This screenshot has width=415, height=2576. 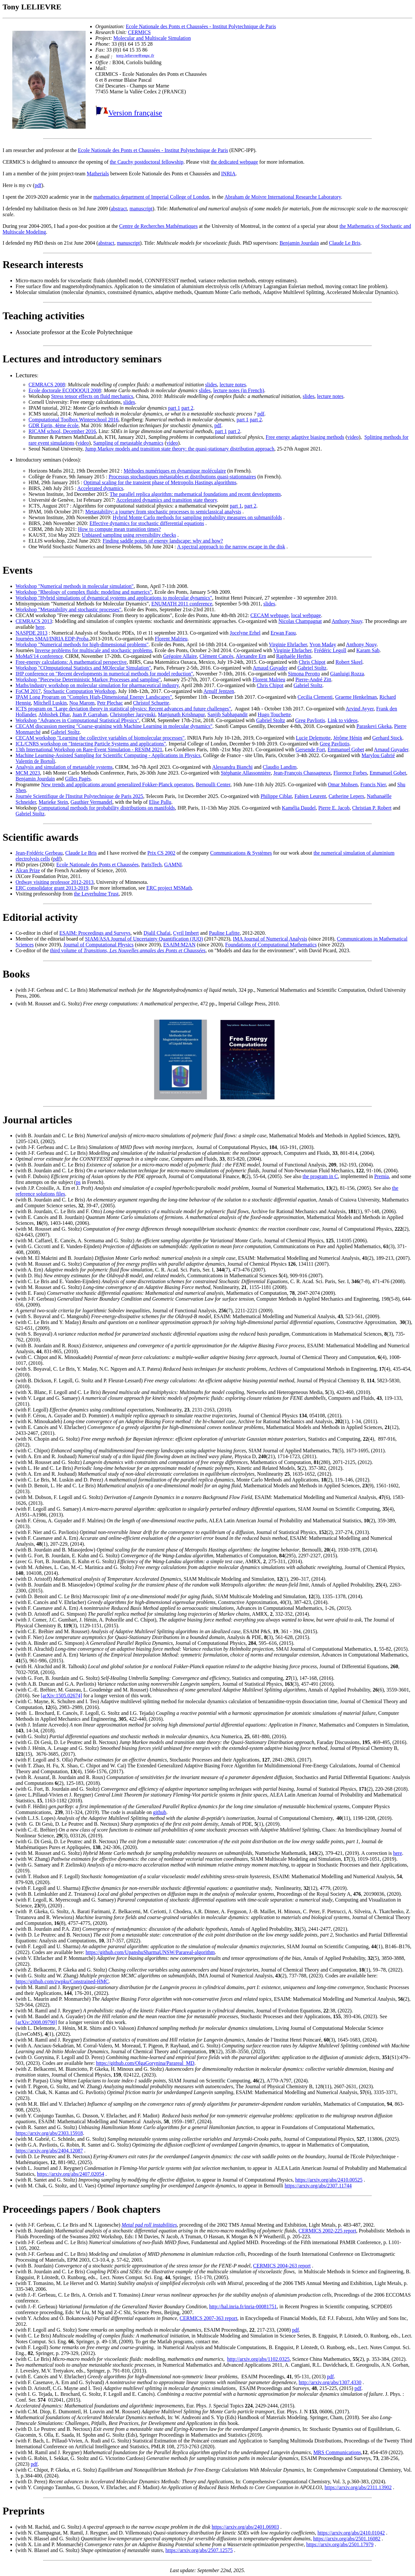 What do you see at coordinates (381, 1176) in the screenshot?
I see `Premia` at bounding box center [381, 1176].